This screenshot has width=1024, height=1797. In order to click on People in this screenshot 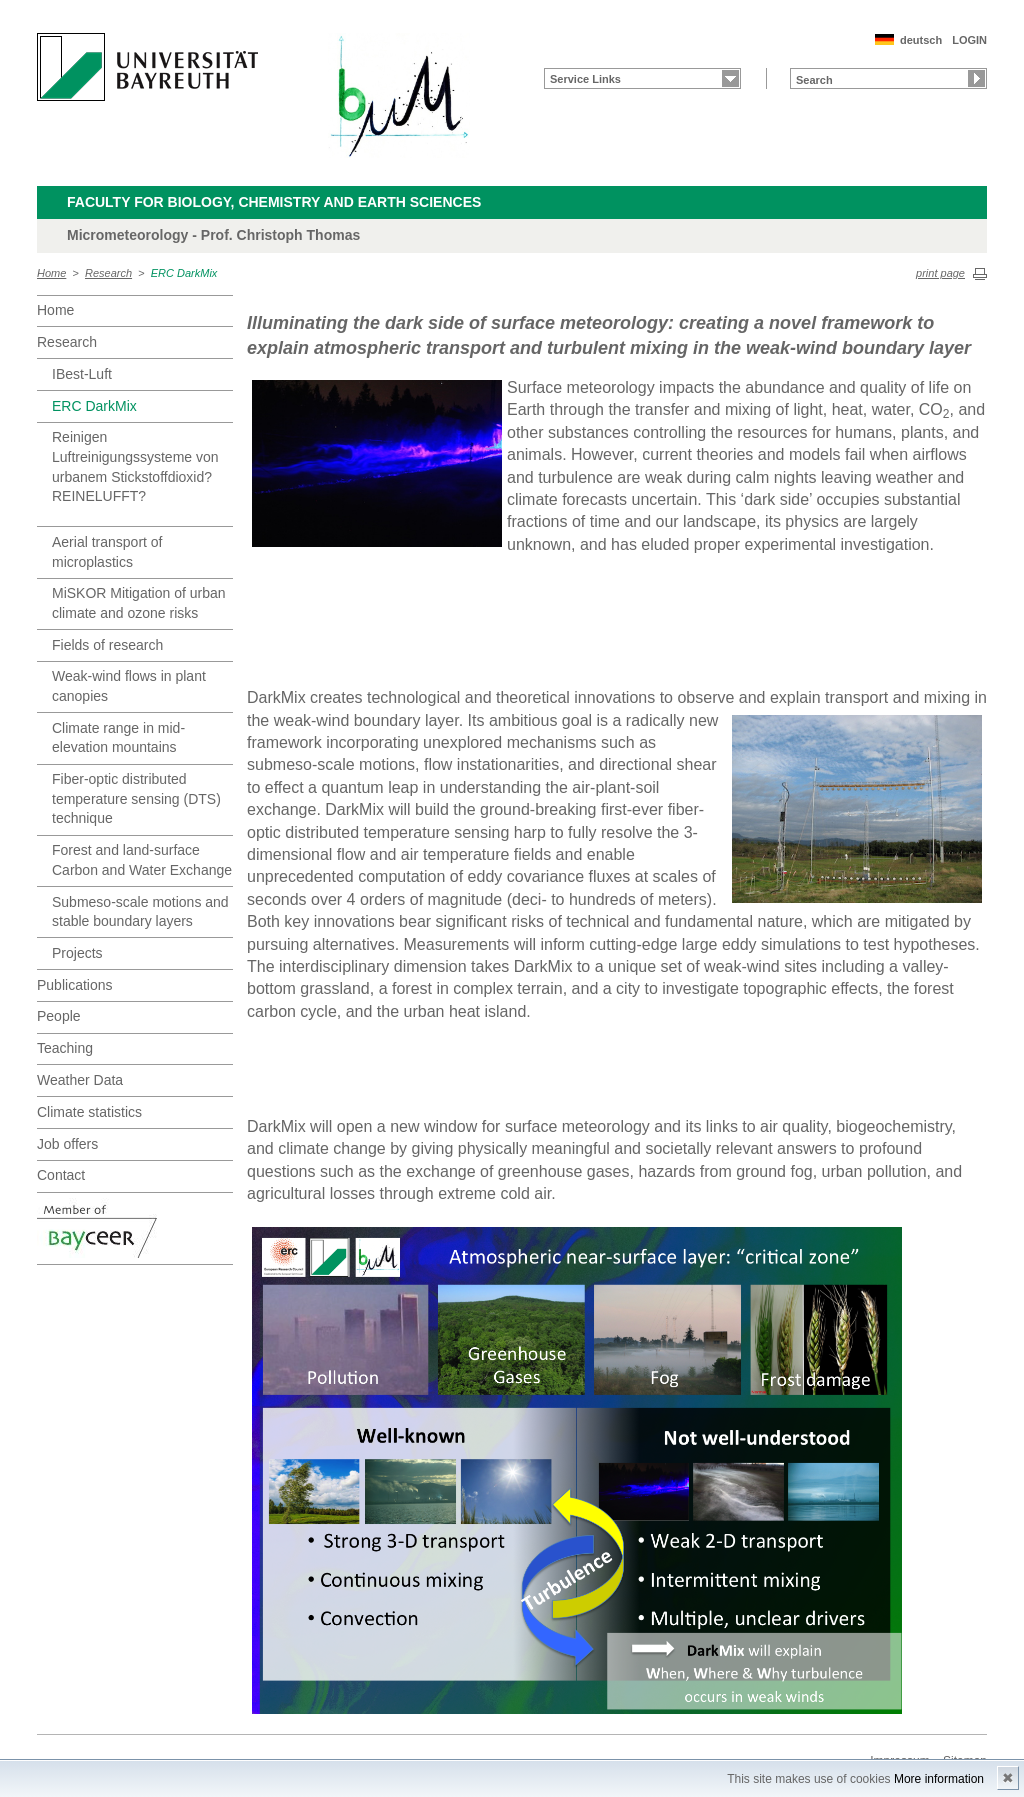, I will do `click(59, 1016)`.